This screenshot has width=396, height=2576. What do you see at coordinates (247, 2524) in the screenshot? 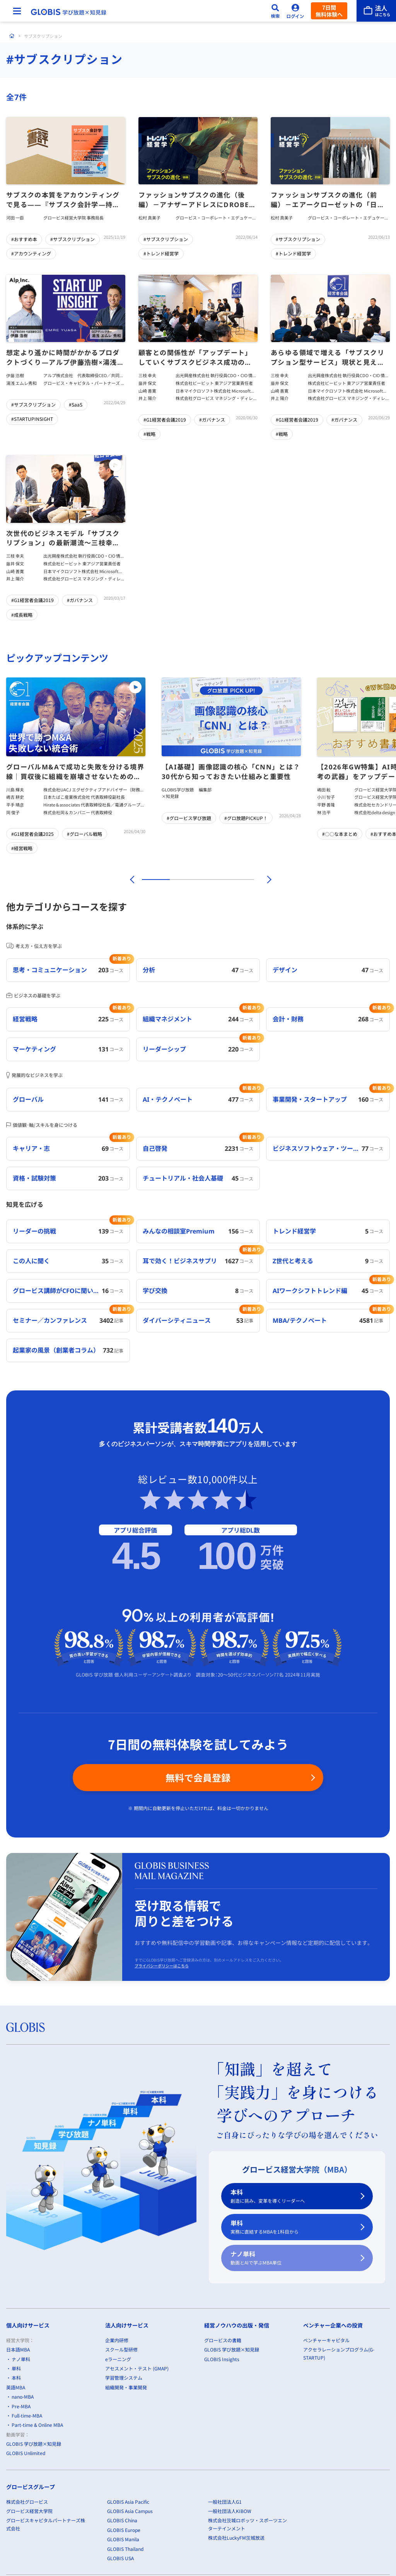
I see `株式会社茨城ロボッツ・スポーツエンターテインメント` at bounding box center [247, 2524].